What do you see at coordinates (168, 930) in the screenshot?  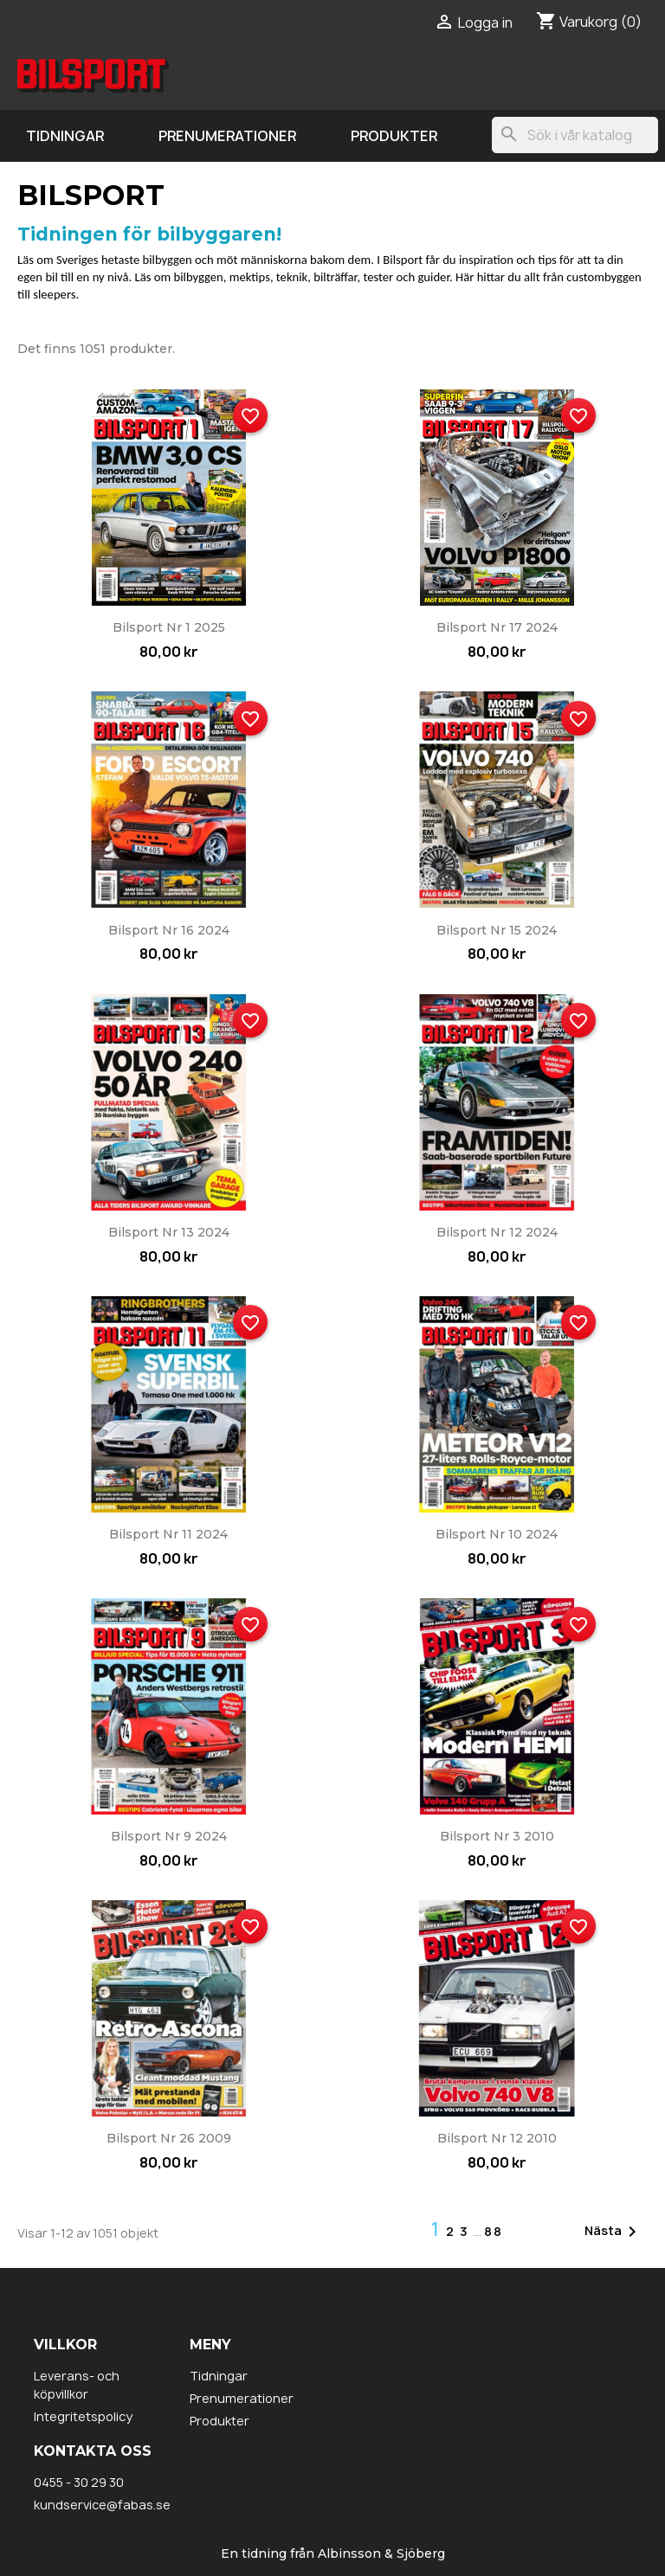 I see `Bilsport nr 16 2024` at bounding box center [168, 930].